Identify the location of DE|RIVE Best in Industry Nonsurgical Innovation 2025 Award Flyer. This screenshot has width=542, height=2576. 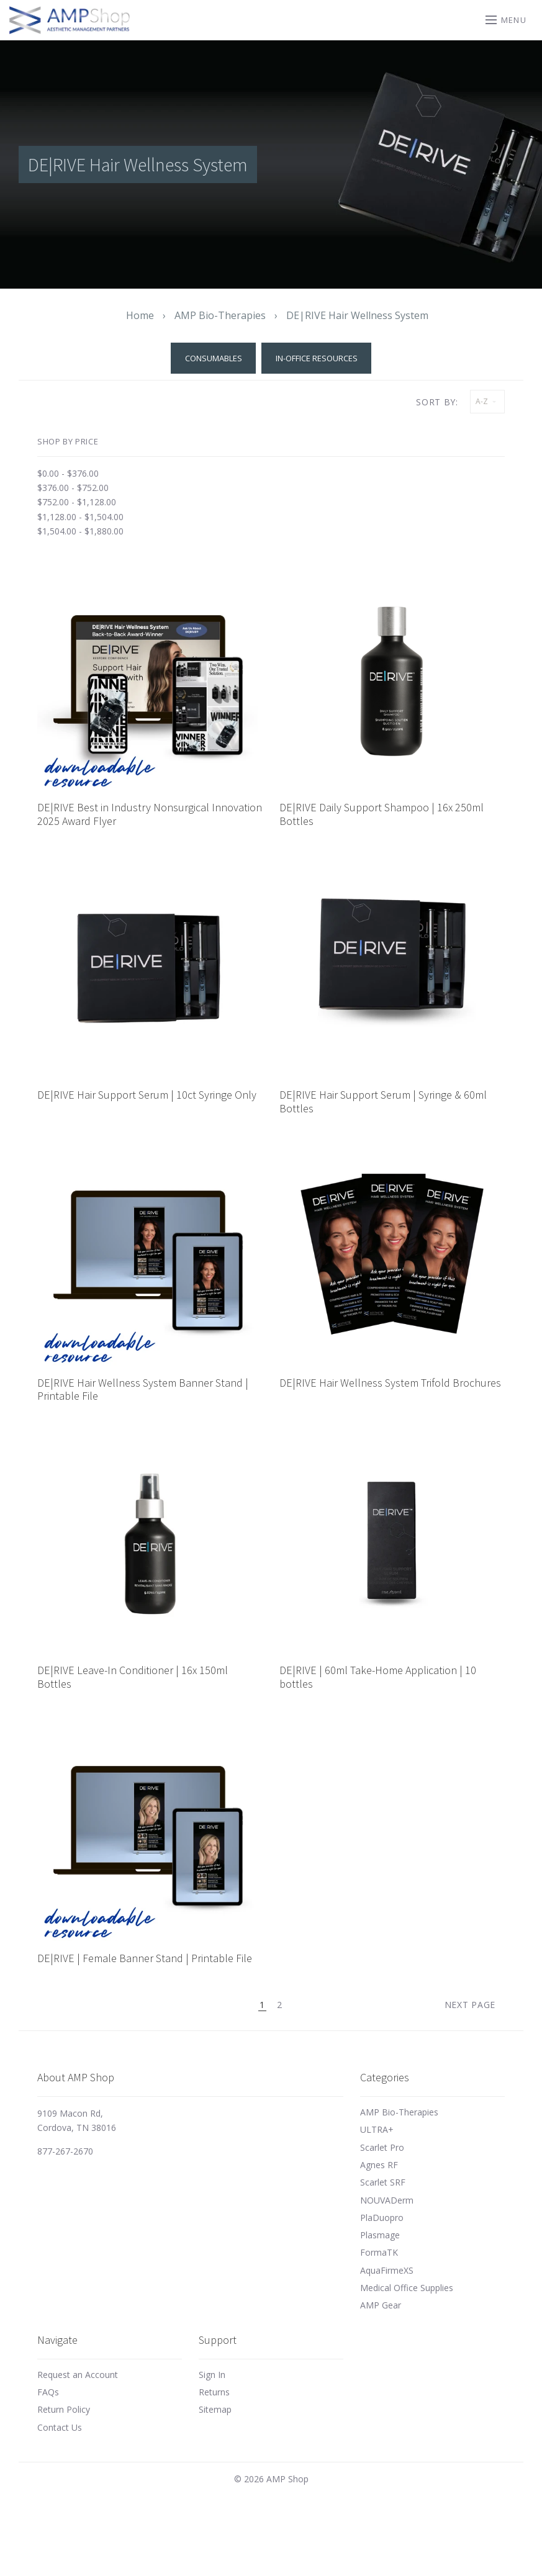
(149, 814).